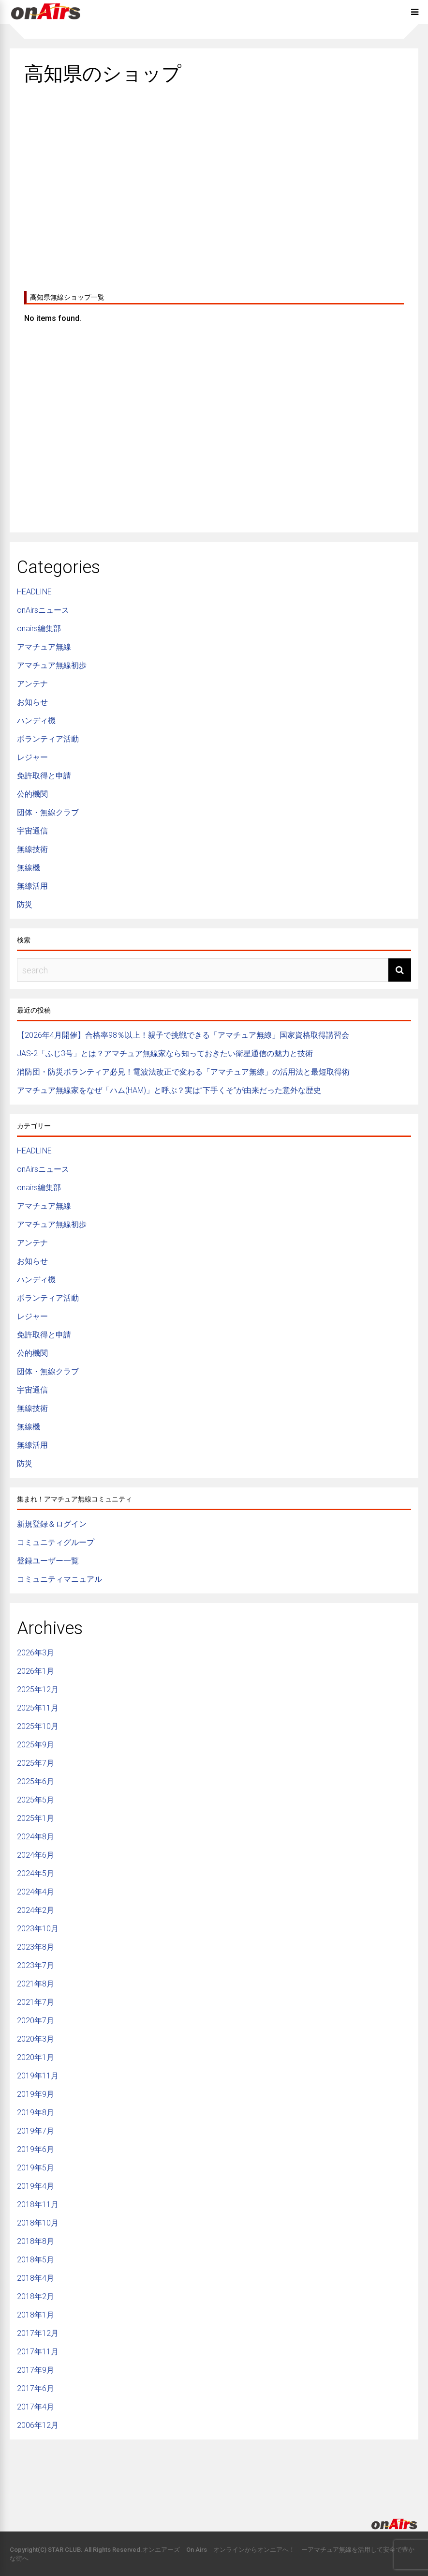 Image resolution: width=428 pixels, height=2576 pixels. What do you see at coordinates (35, 2296) in the screenshot?
I see `2018年2月` at bounding box center [35, 2296].